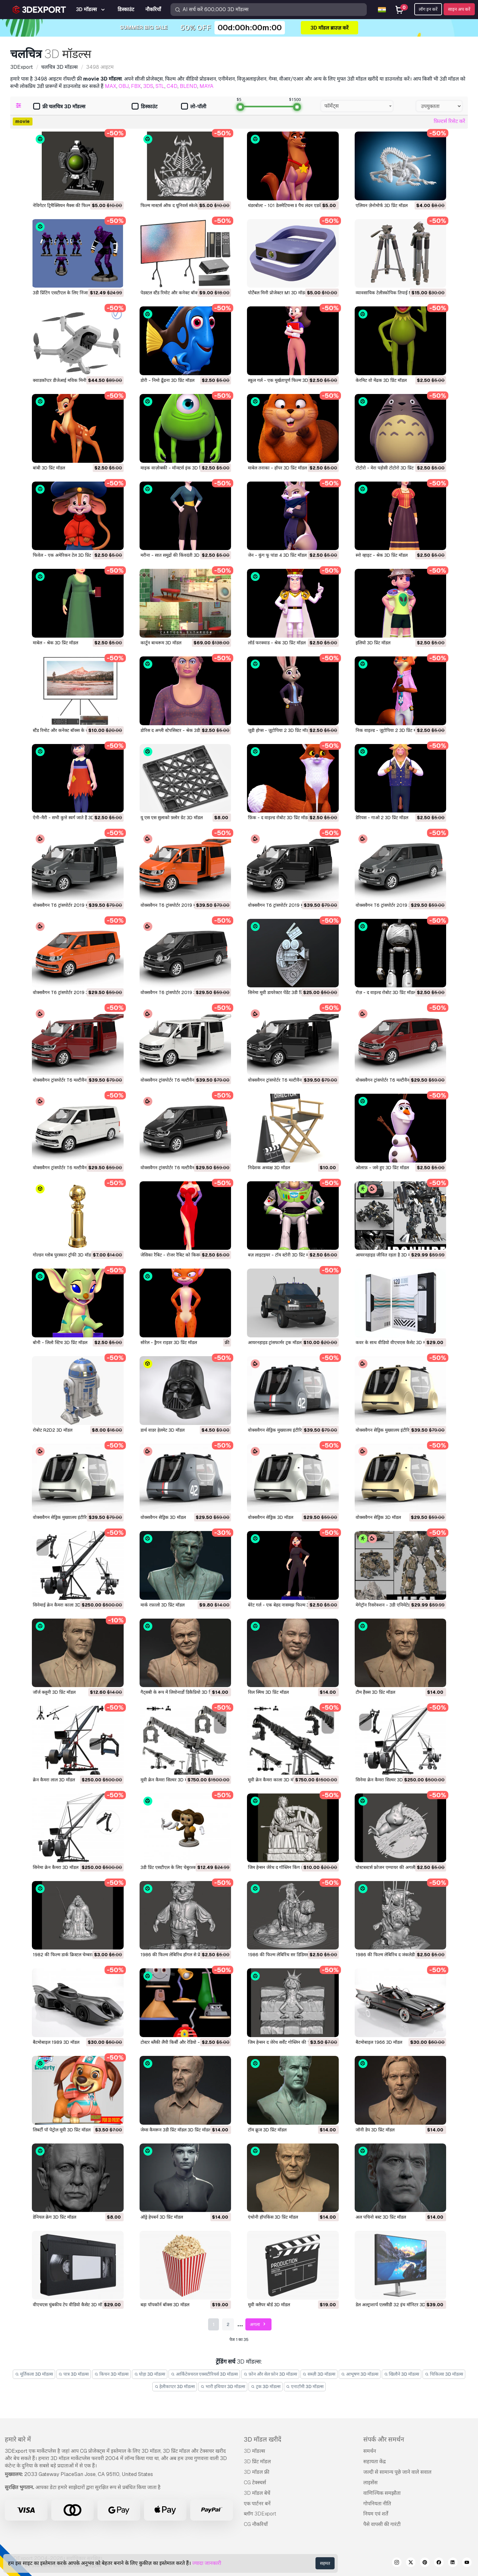 This screenshot has width=478, height=2576. What do you see at coordinates (161, 643) in the screenshot?
I see `कार्टून बाथरूम 3D मॉडल` at bounding box center [161, 643].